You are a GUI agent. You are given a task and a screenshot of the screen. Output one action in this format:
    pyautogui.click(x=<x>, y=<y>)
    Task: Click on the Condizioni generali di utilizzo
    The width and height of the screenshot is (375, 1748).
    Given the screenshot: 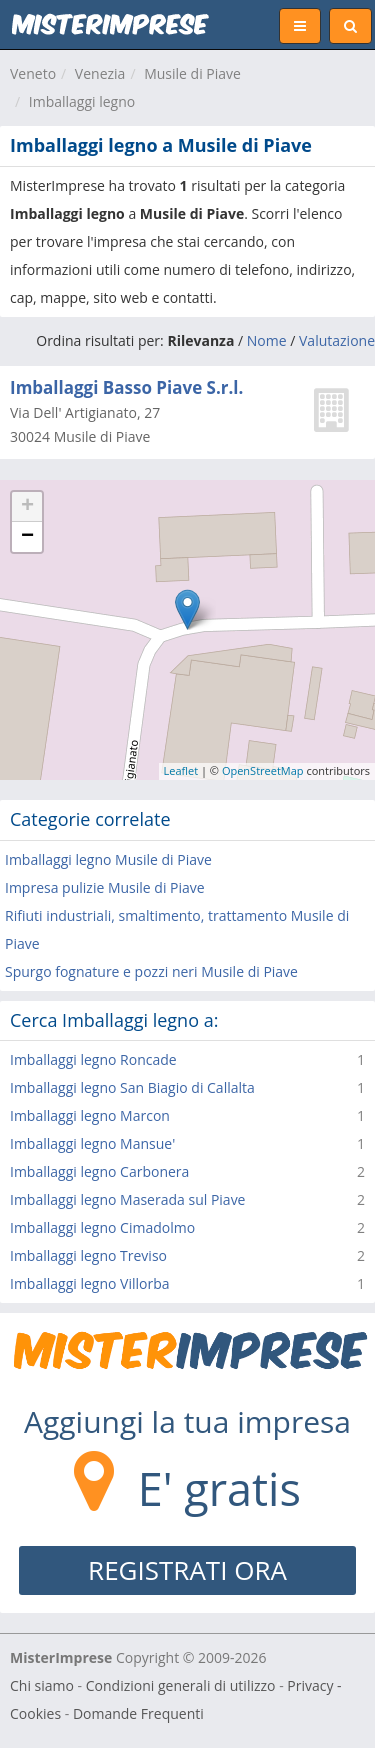 What is the action you would take?
    pyautogui.click(x=181, y=1685)
    